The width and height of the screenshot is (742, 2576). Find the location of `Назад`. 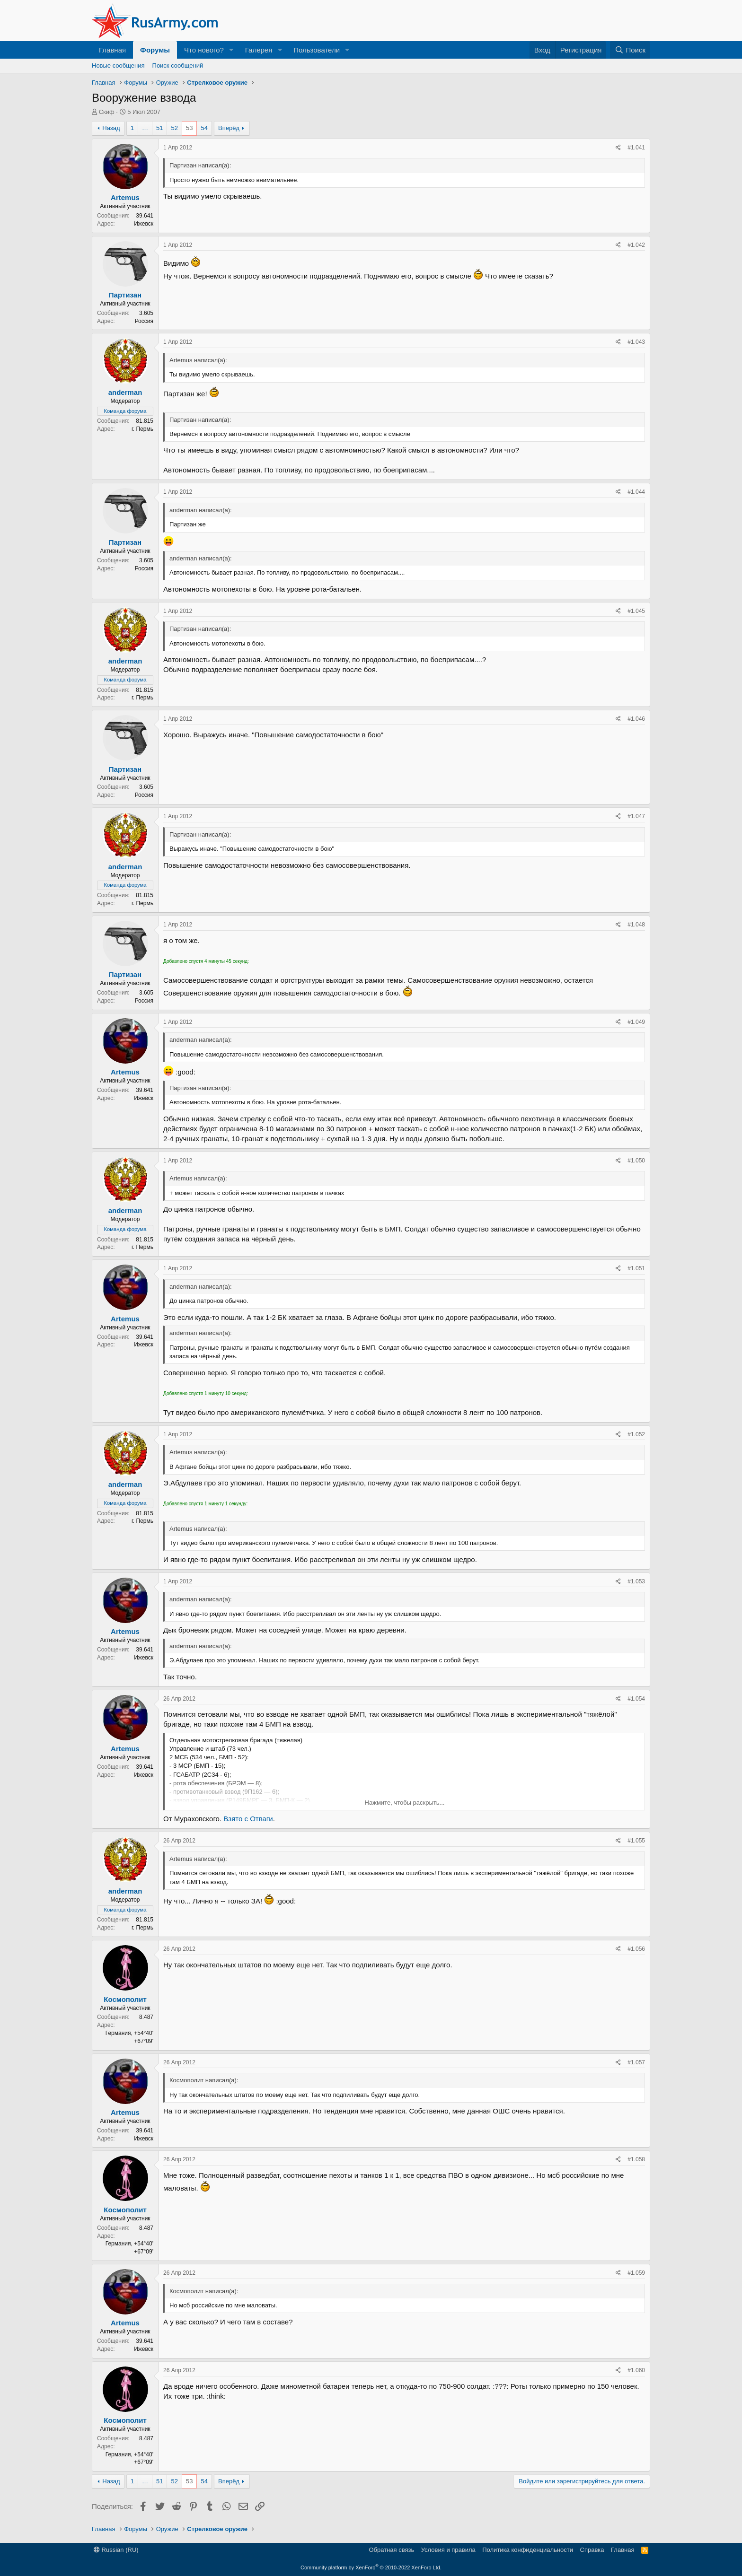

Назад is located at coordinates (111, 127).